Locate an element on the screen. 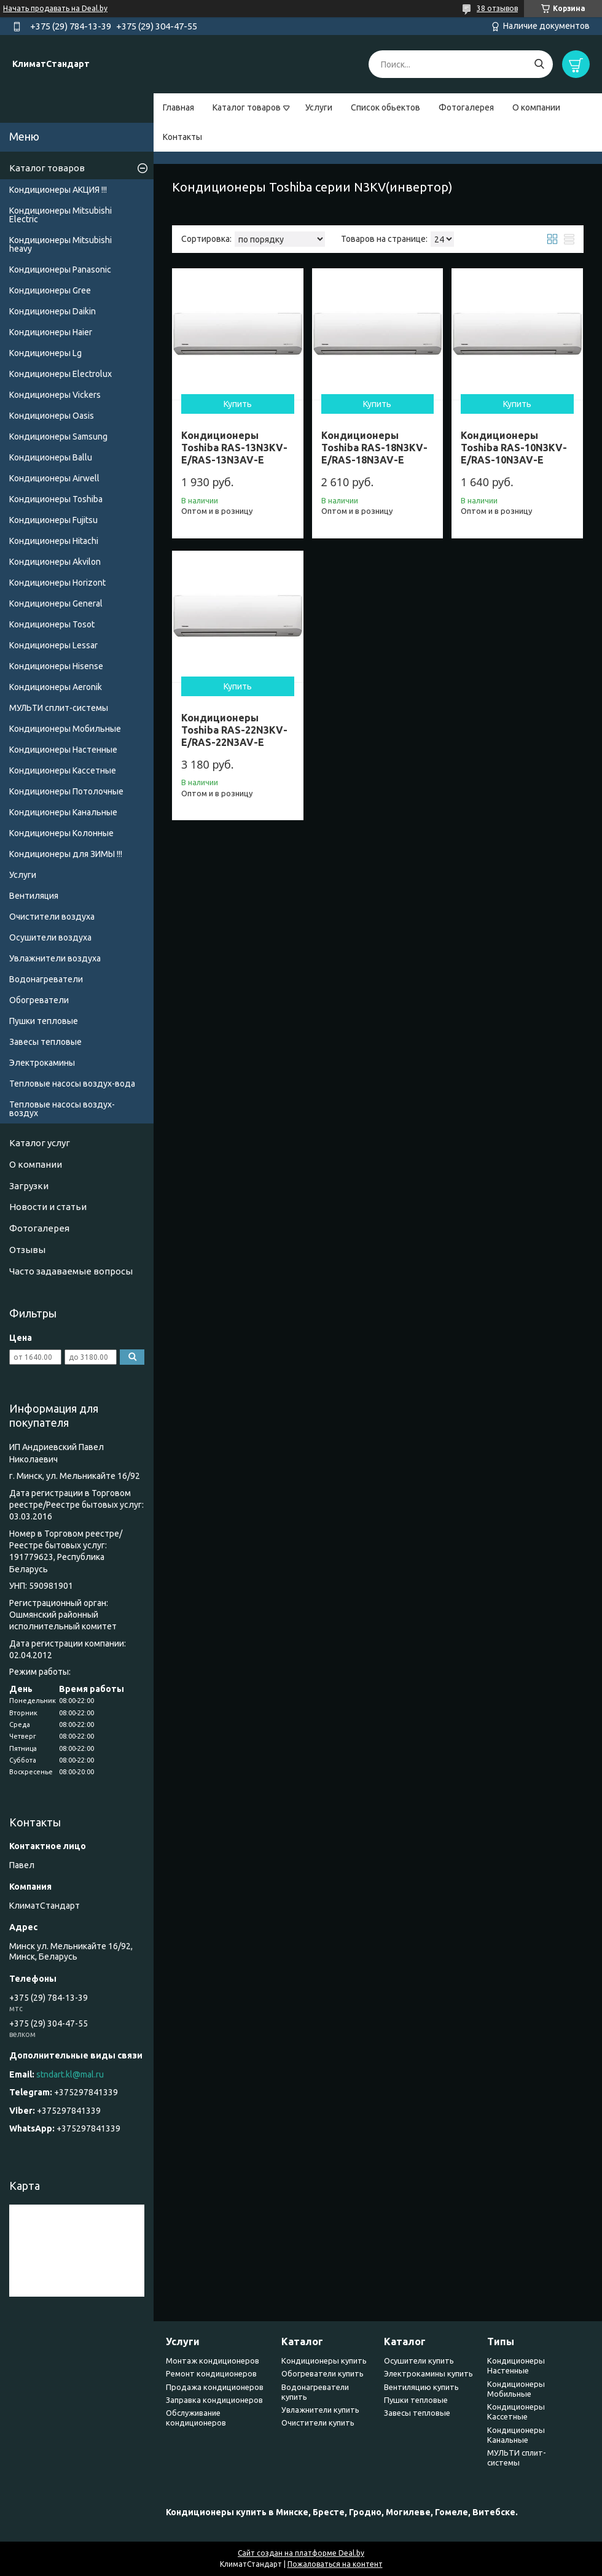  Тепловые насосы воздух-вода is located at coordinates (72, 1083).